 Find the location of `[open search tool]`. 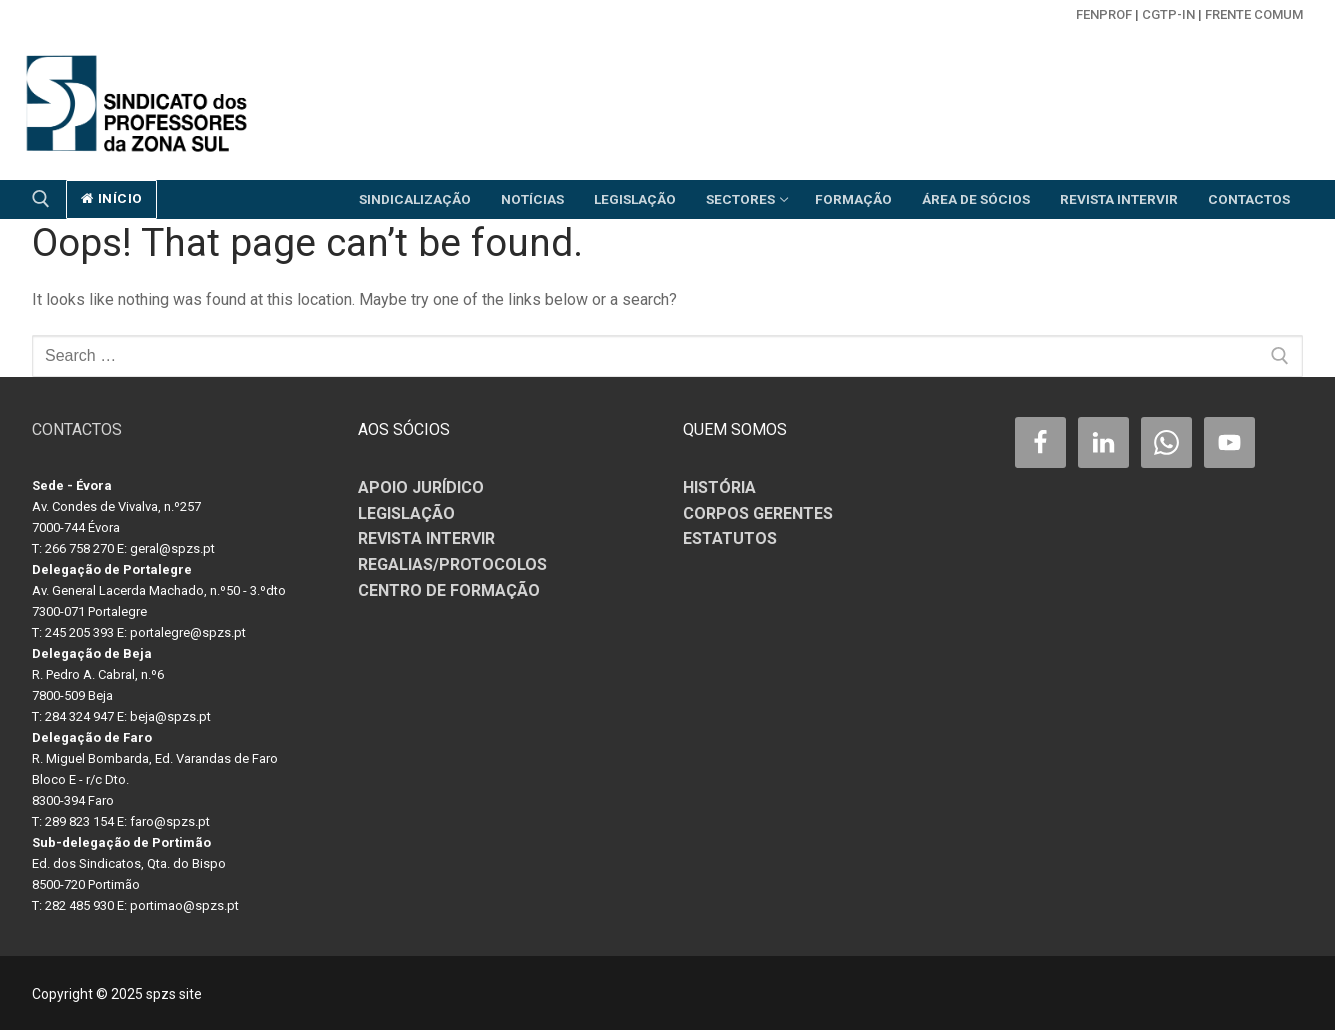

[open search tool] is located at coordinates (41, 199).